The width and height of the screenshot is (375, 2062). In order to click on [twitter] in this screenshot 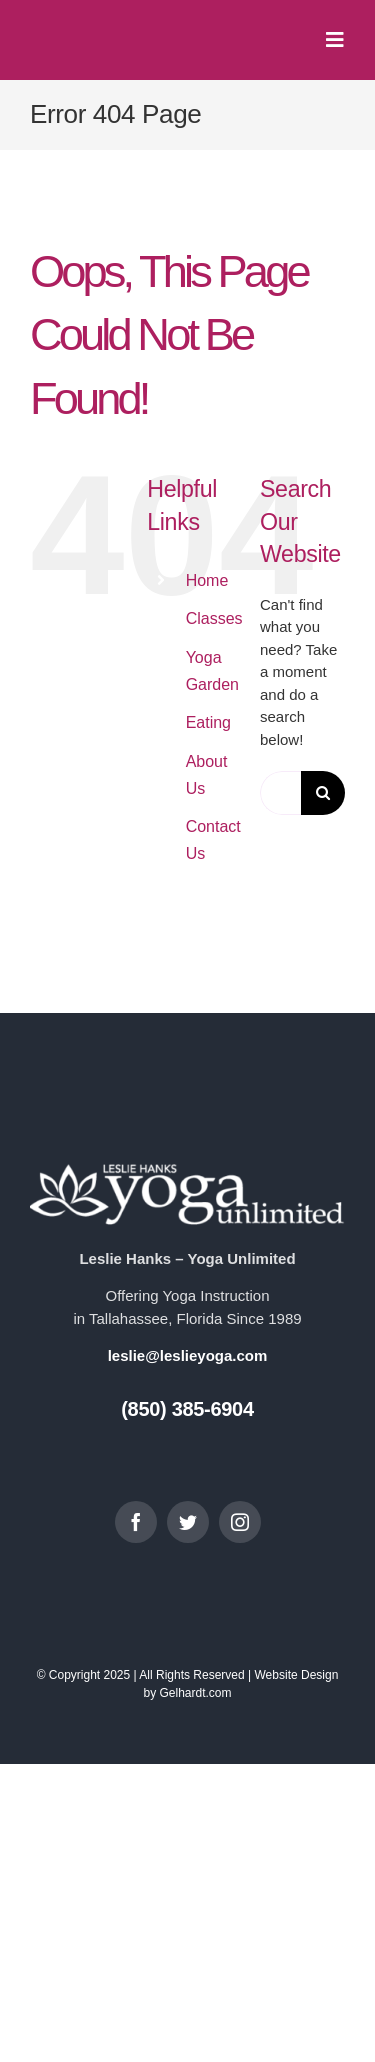, I will do `click(188, 1522)`.